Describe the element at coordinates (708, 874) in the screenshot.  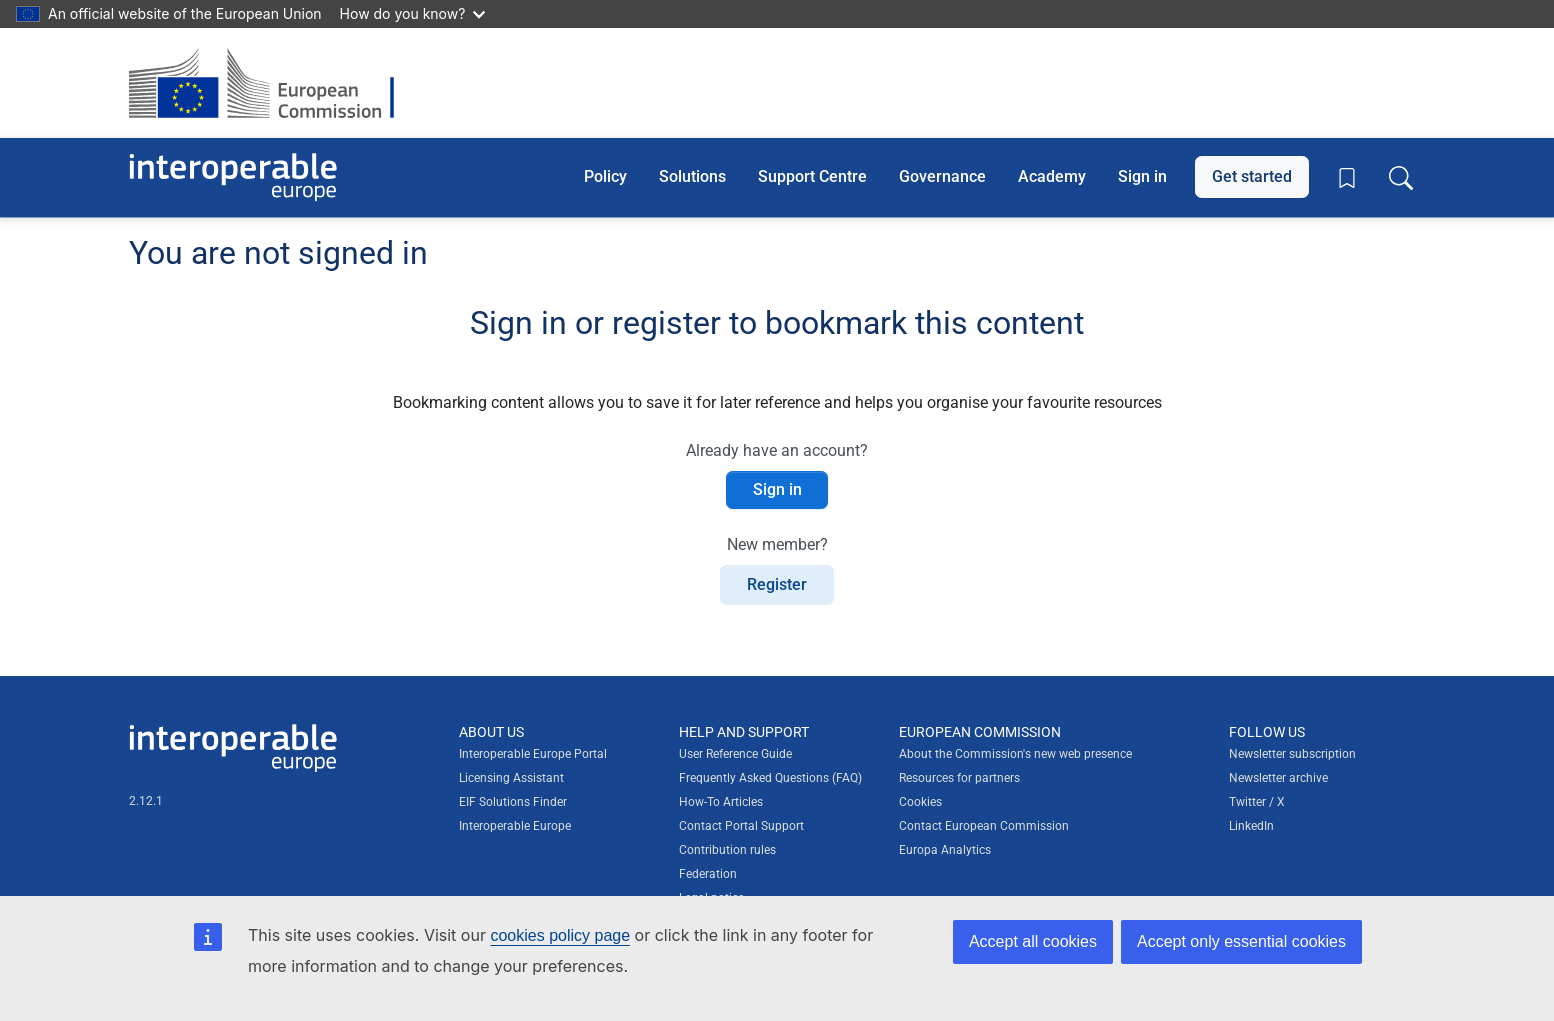
I see `Federation` at that location.